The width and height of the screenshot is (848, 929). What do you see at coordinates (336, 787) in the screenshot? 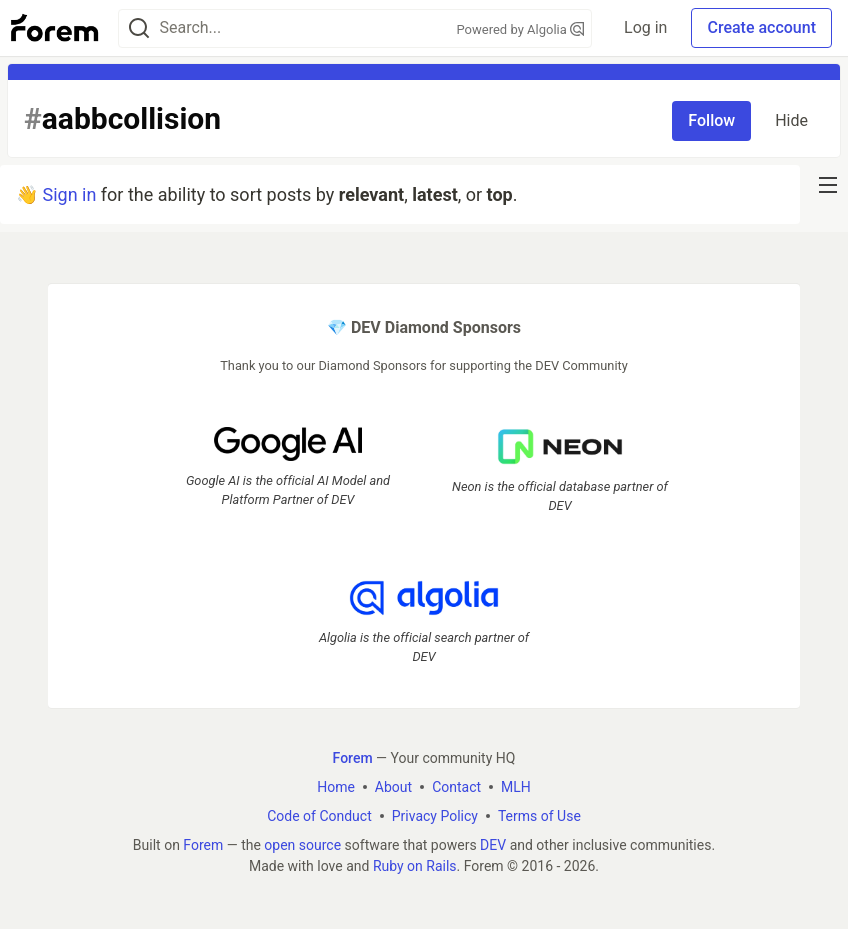
I see `Home` at bounding box center [336, 787].